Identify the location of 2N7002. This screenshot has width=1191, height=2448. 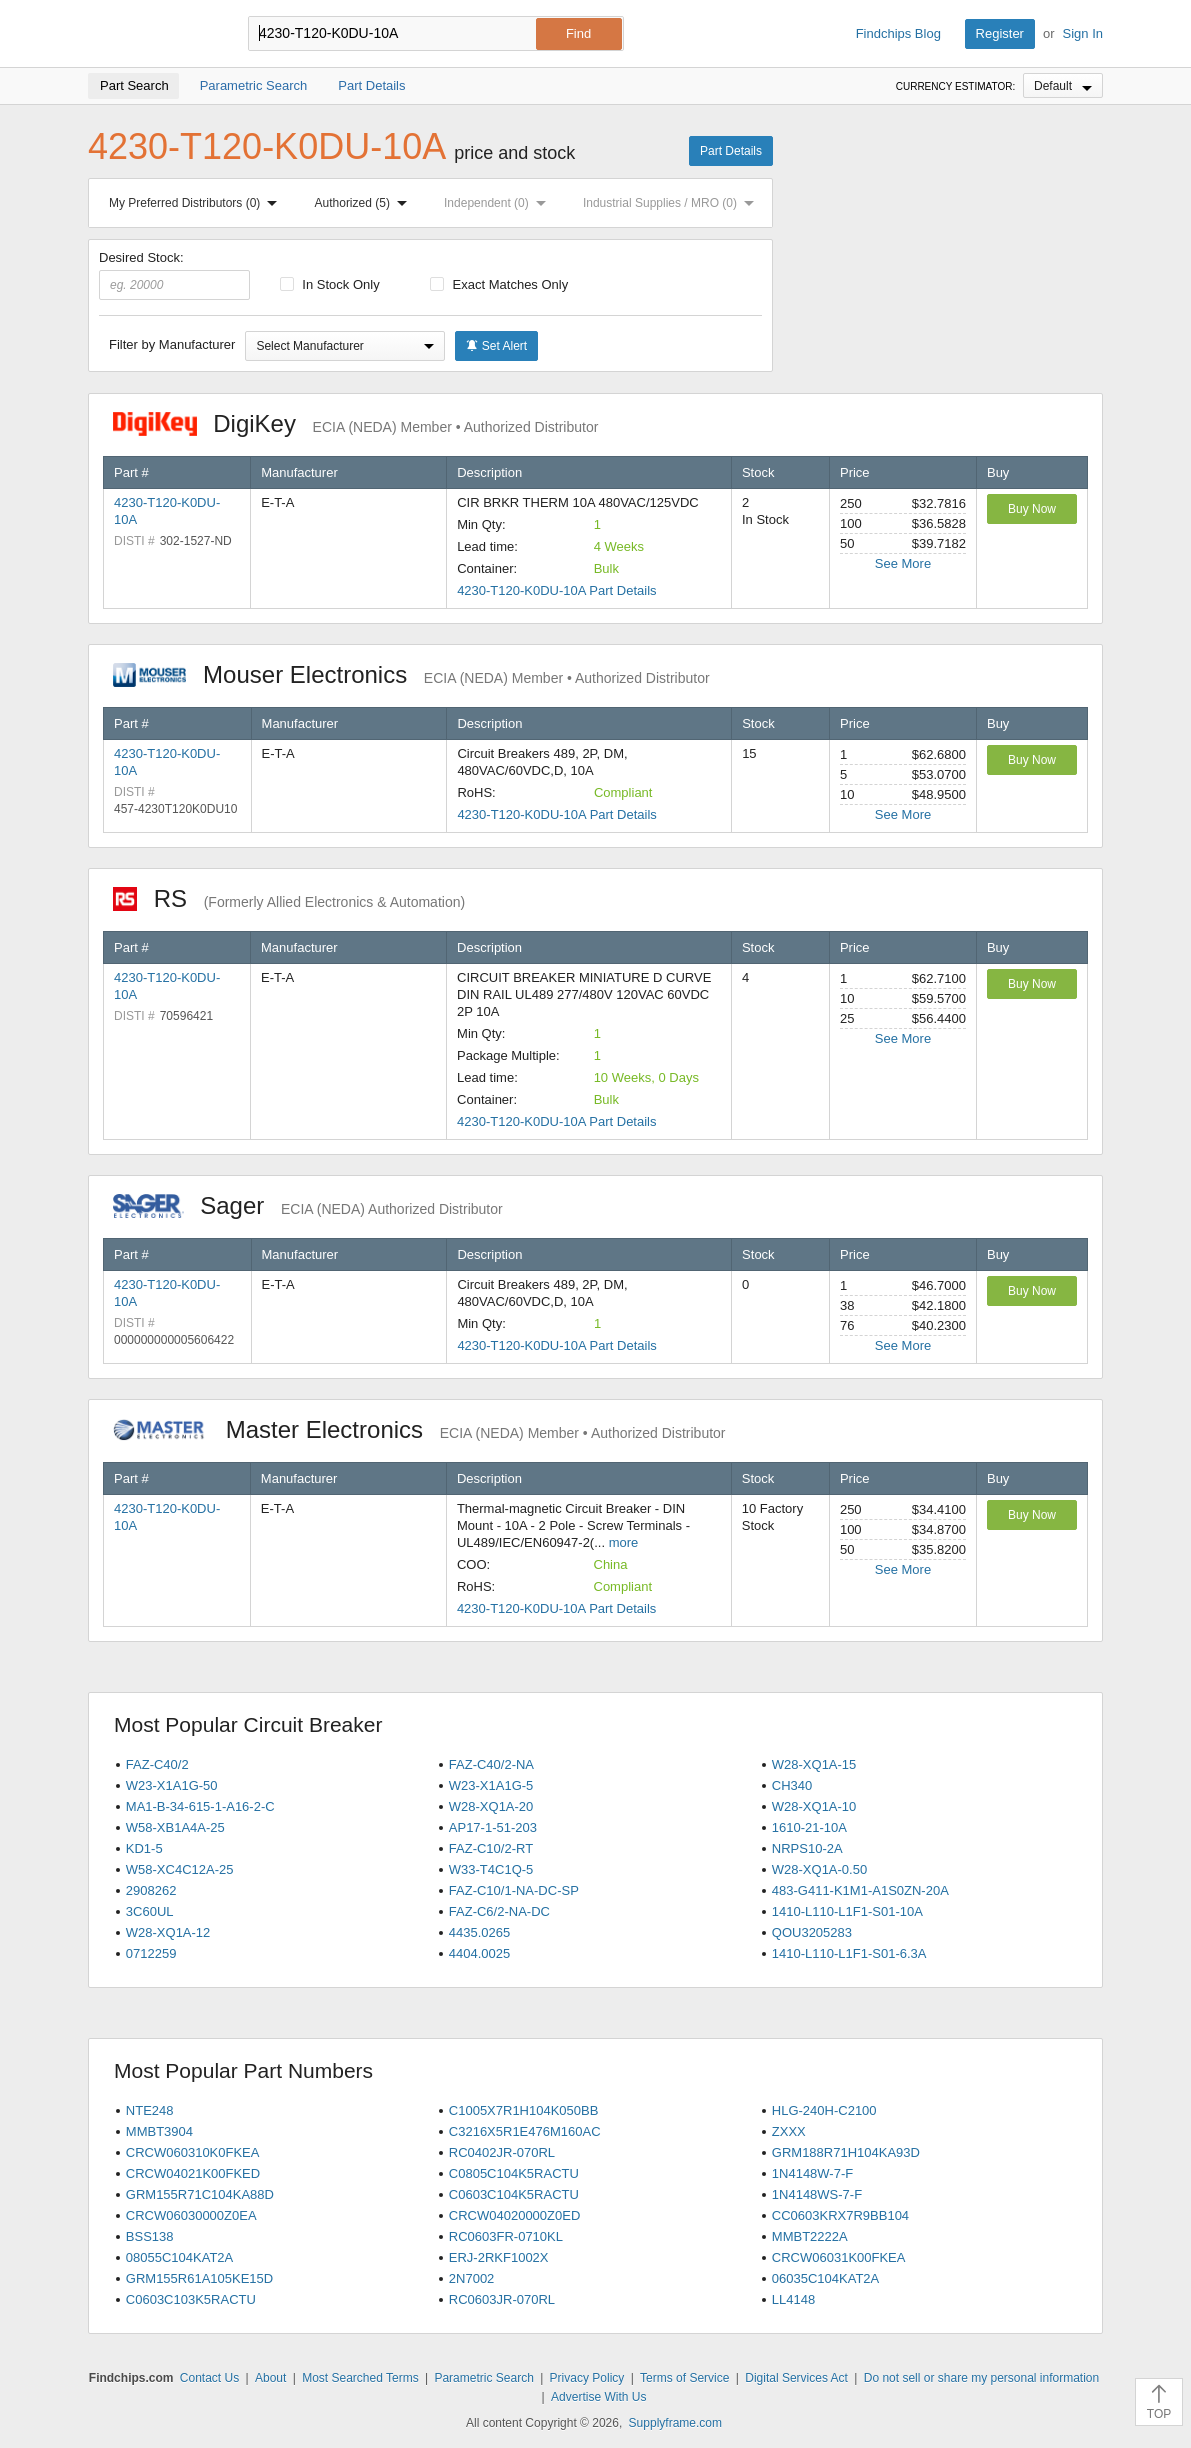
(472, 2278).